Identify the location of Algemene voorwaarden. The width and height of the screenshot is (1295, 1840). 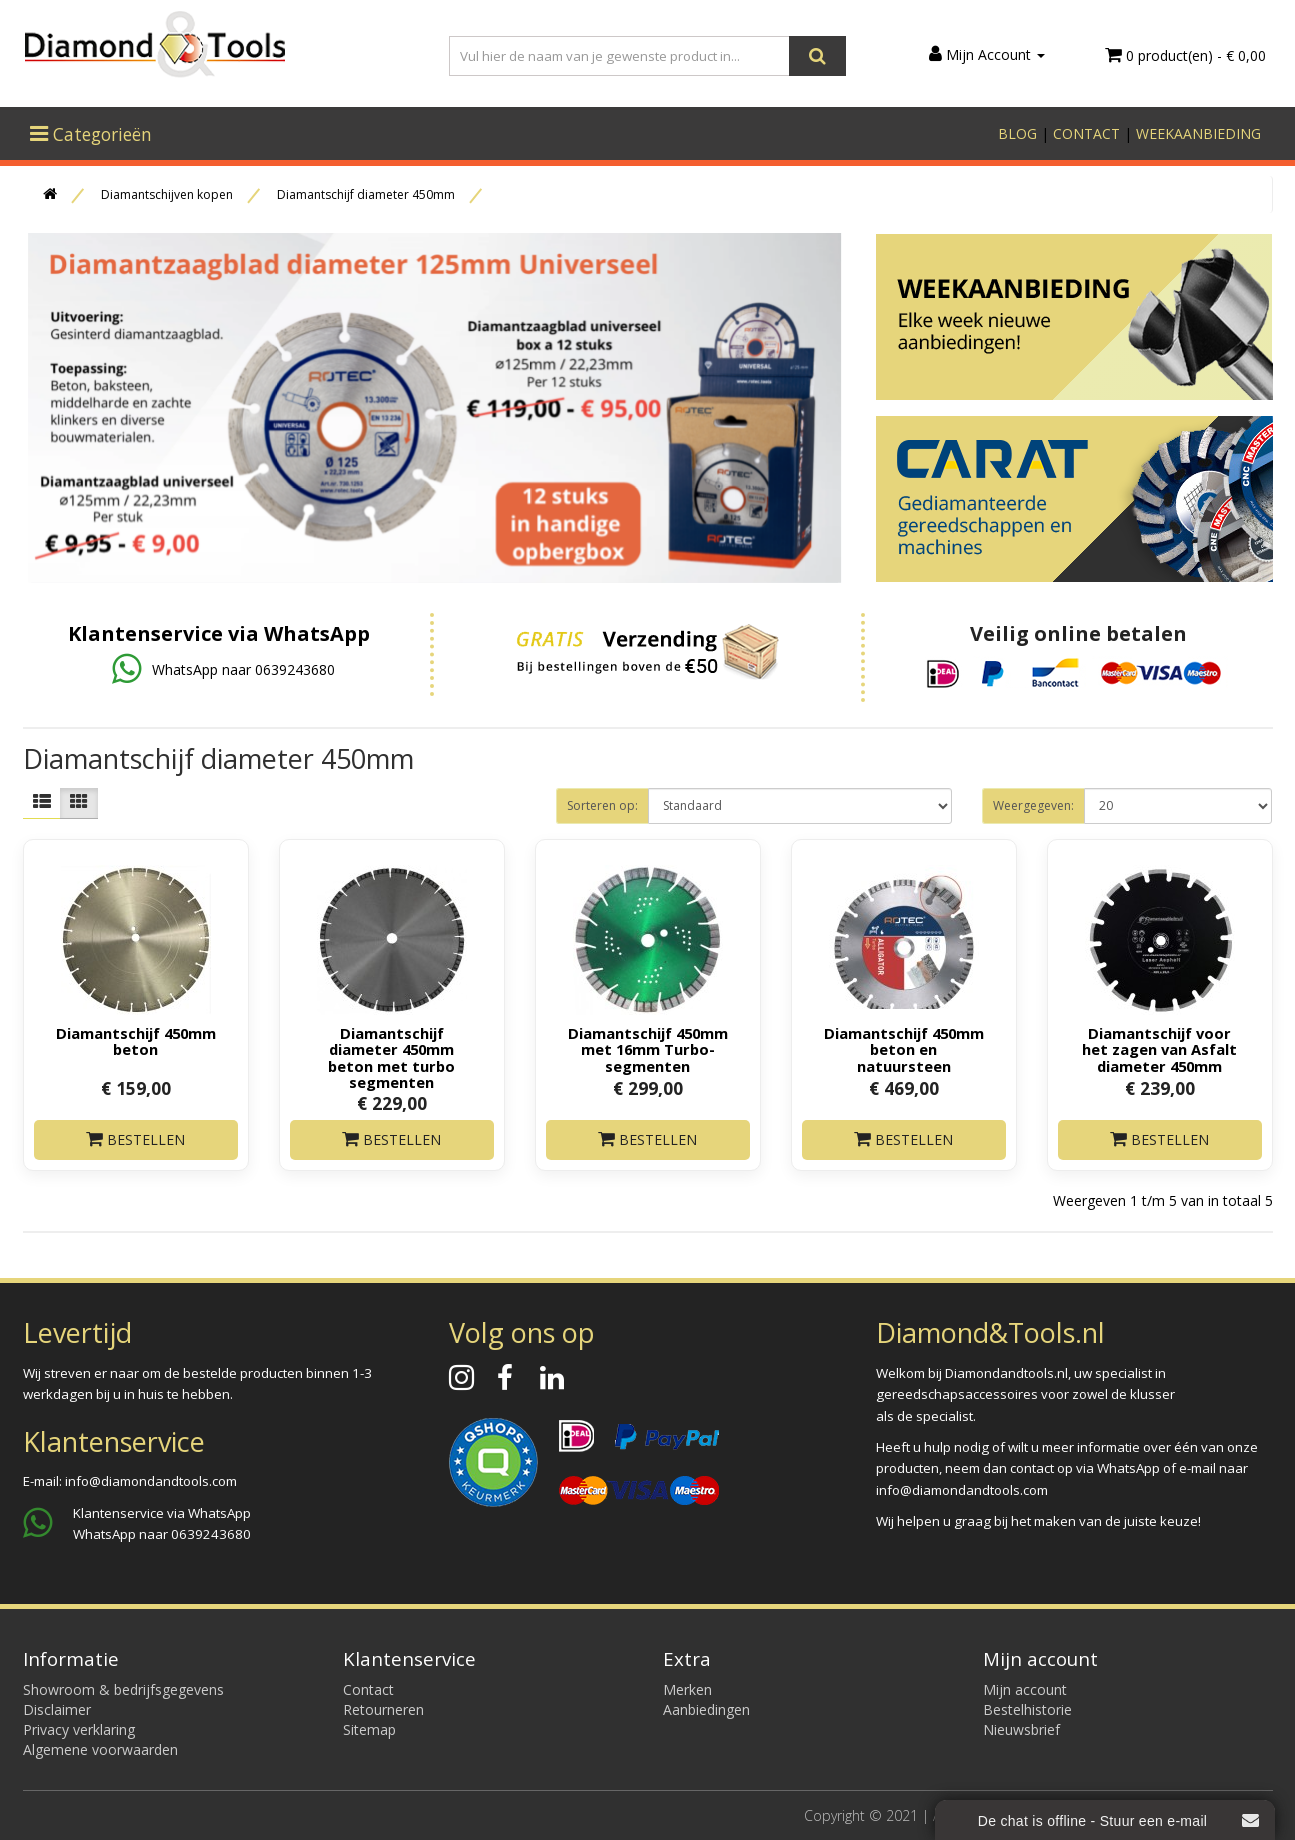
(100, 1749).